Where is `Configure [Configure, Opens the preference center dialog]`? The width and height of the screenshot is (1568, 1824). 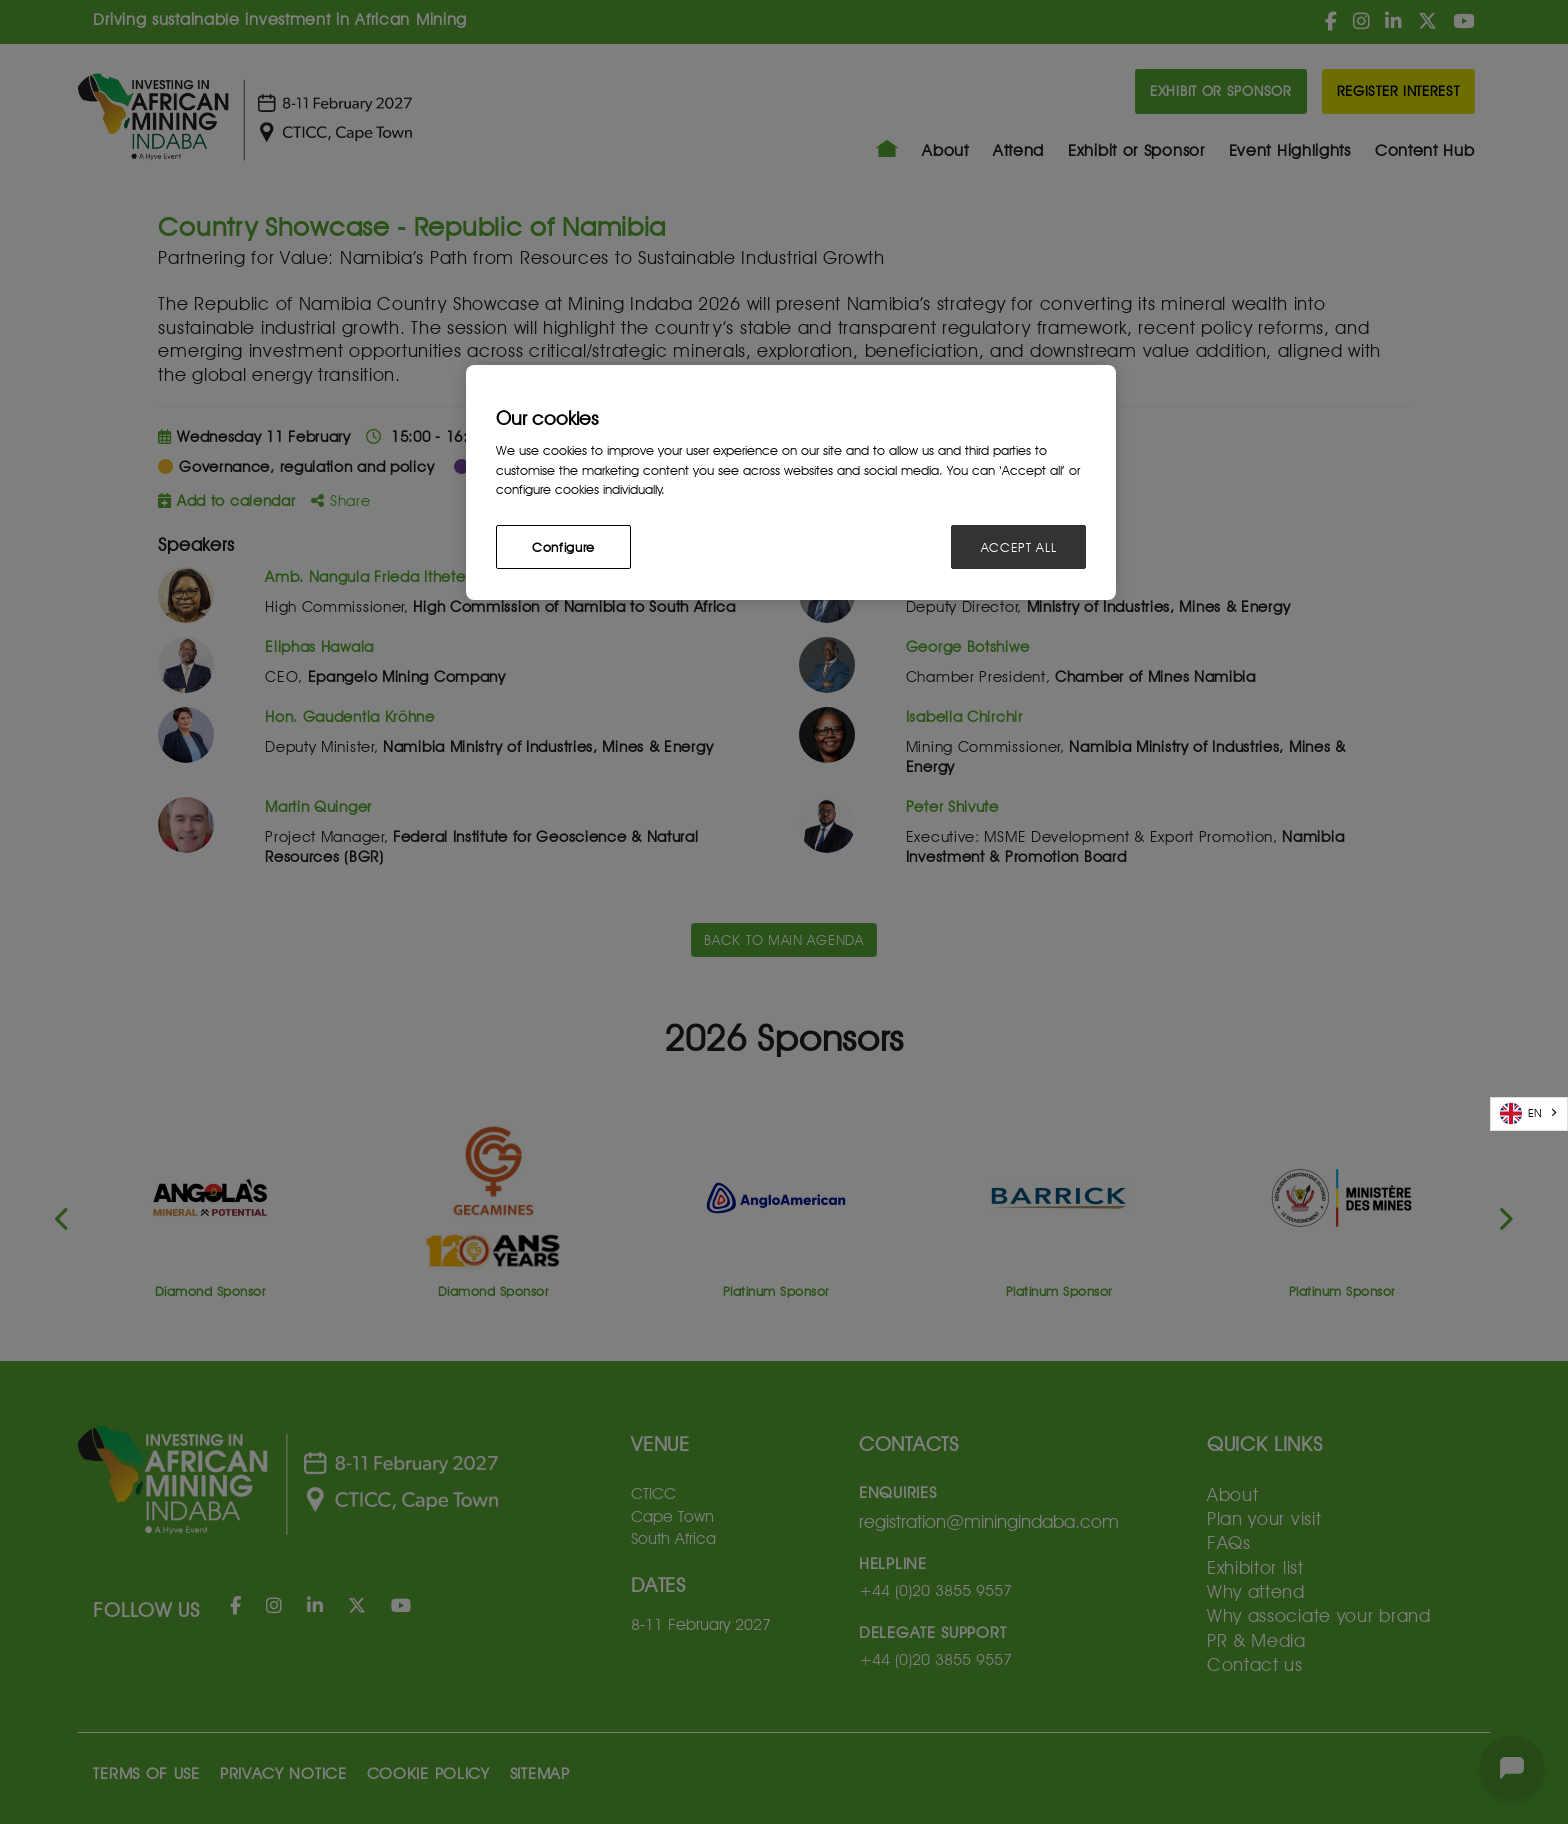 Configure [Configure, Opens the preference center dialog] is located at coordinates (563, 547).